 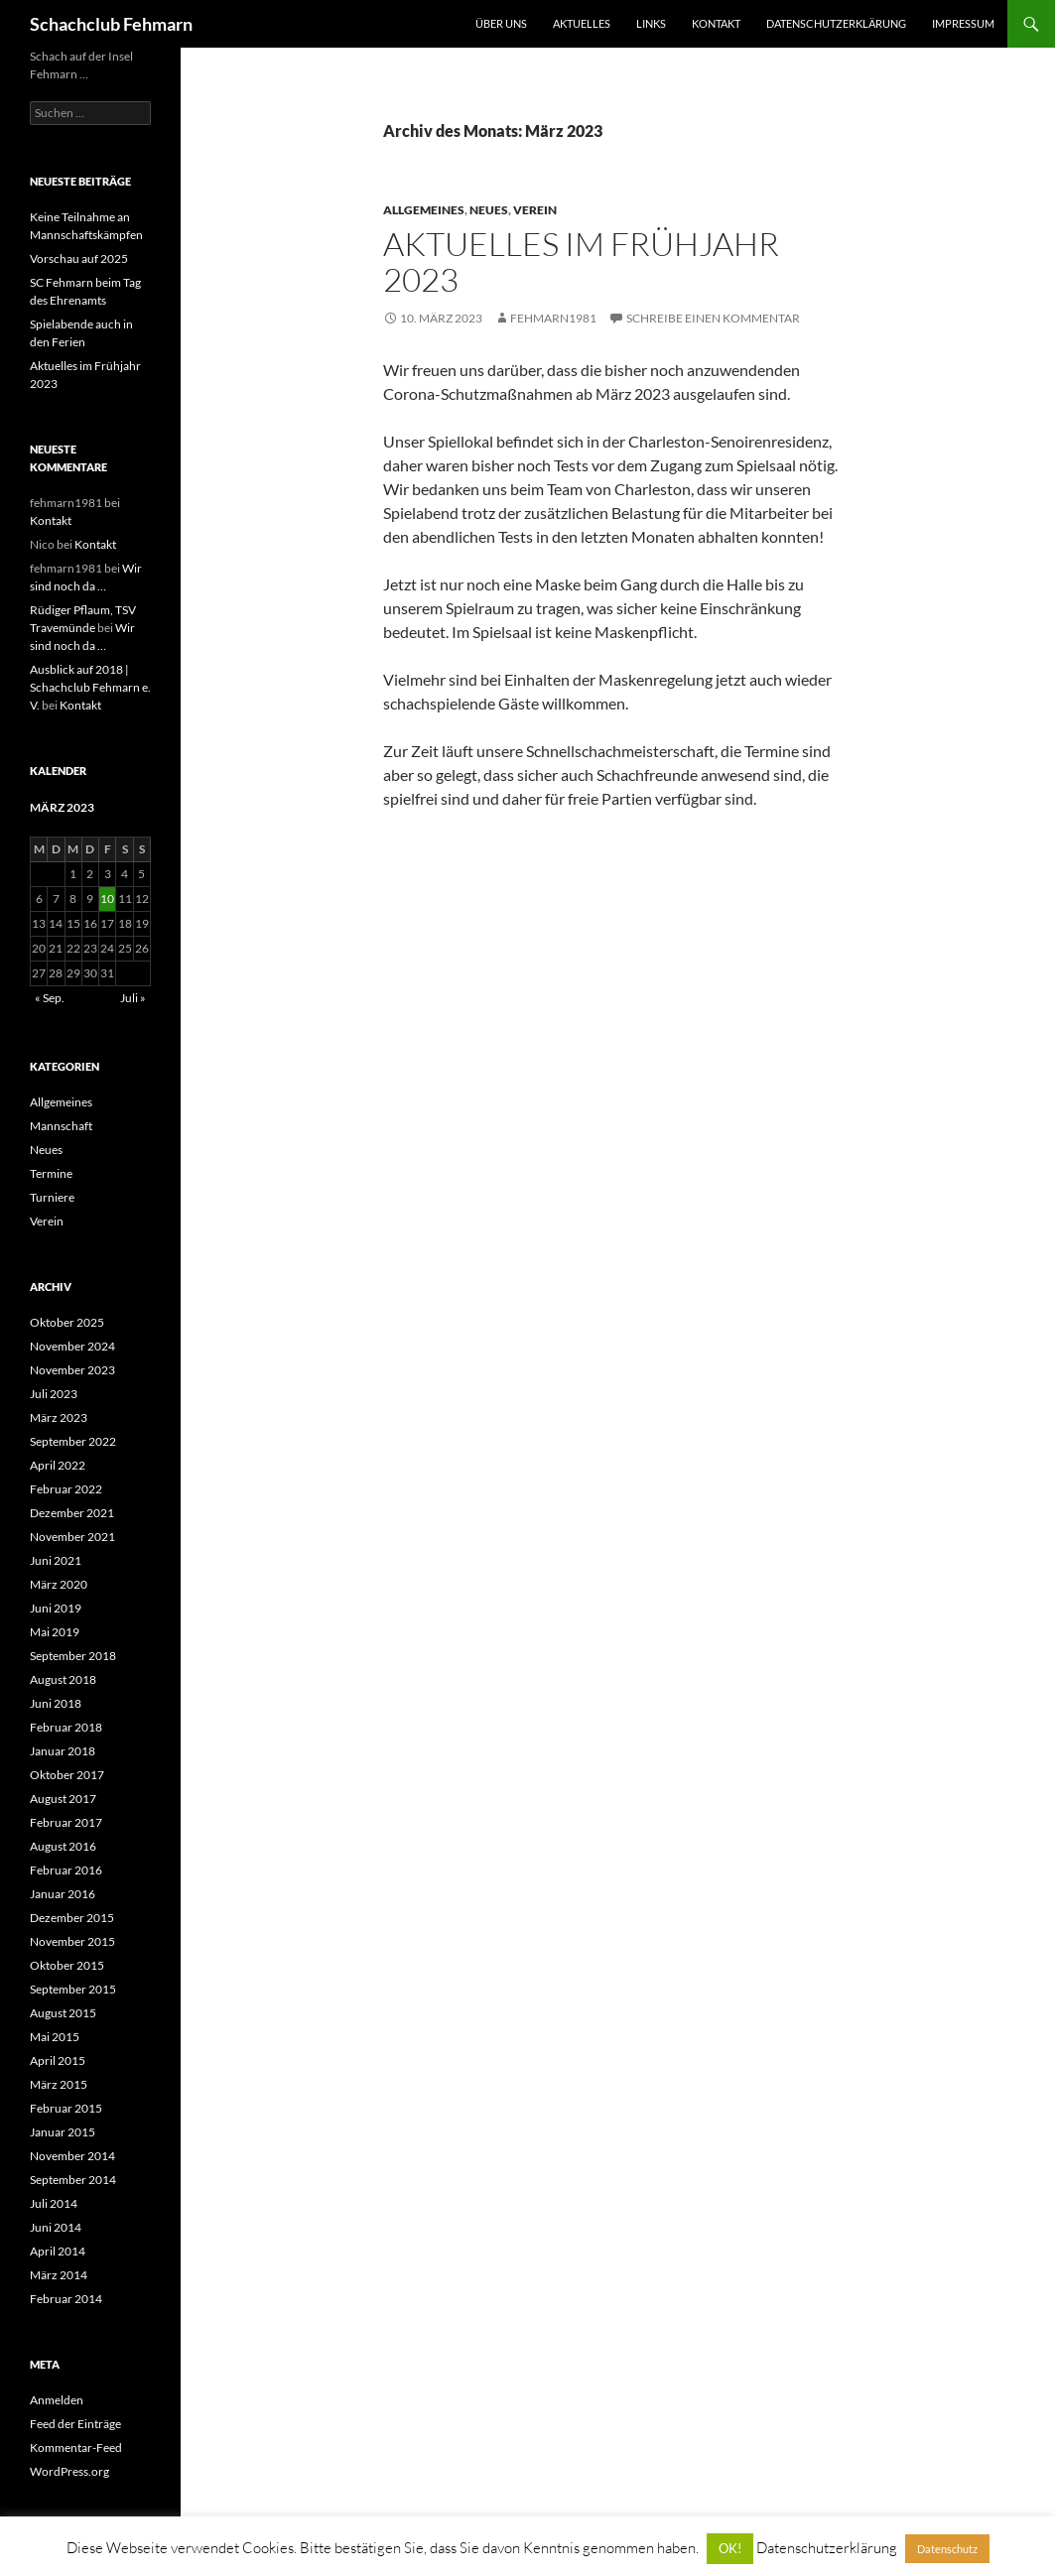 What do you see at coordinates (58, 1417) in the screenshot?
I see `März 2023` at bounding box center [58, 1417].